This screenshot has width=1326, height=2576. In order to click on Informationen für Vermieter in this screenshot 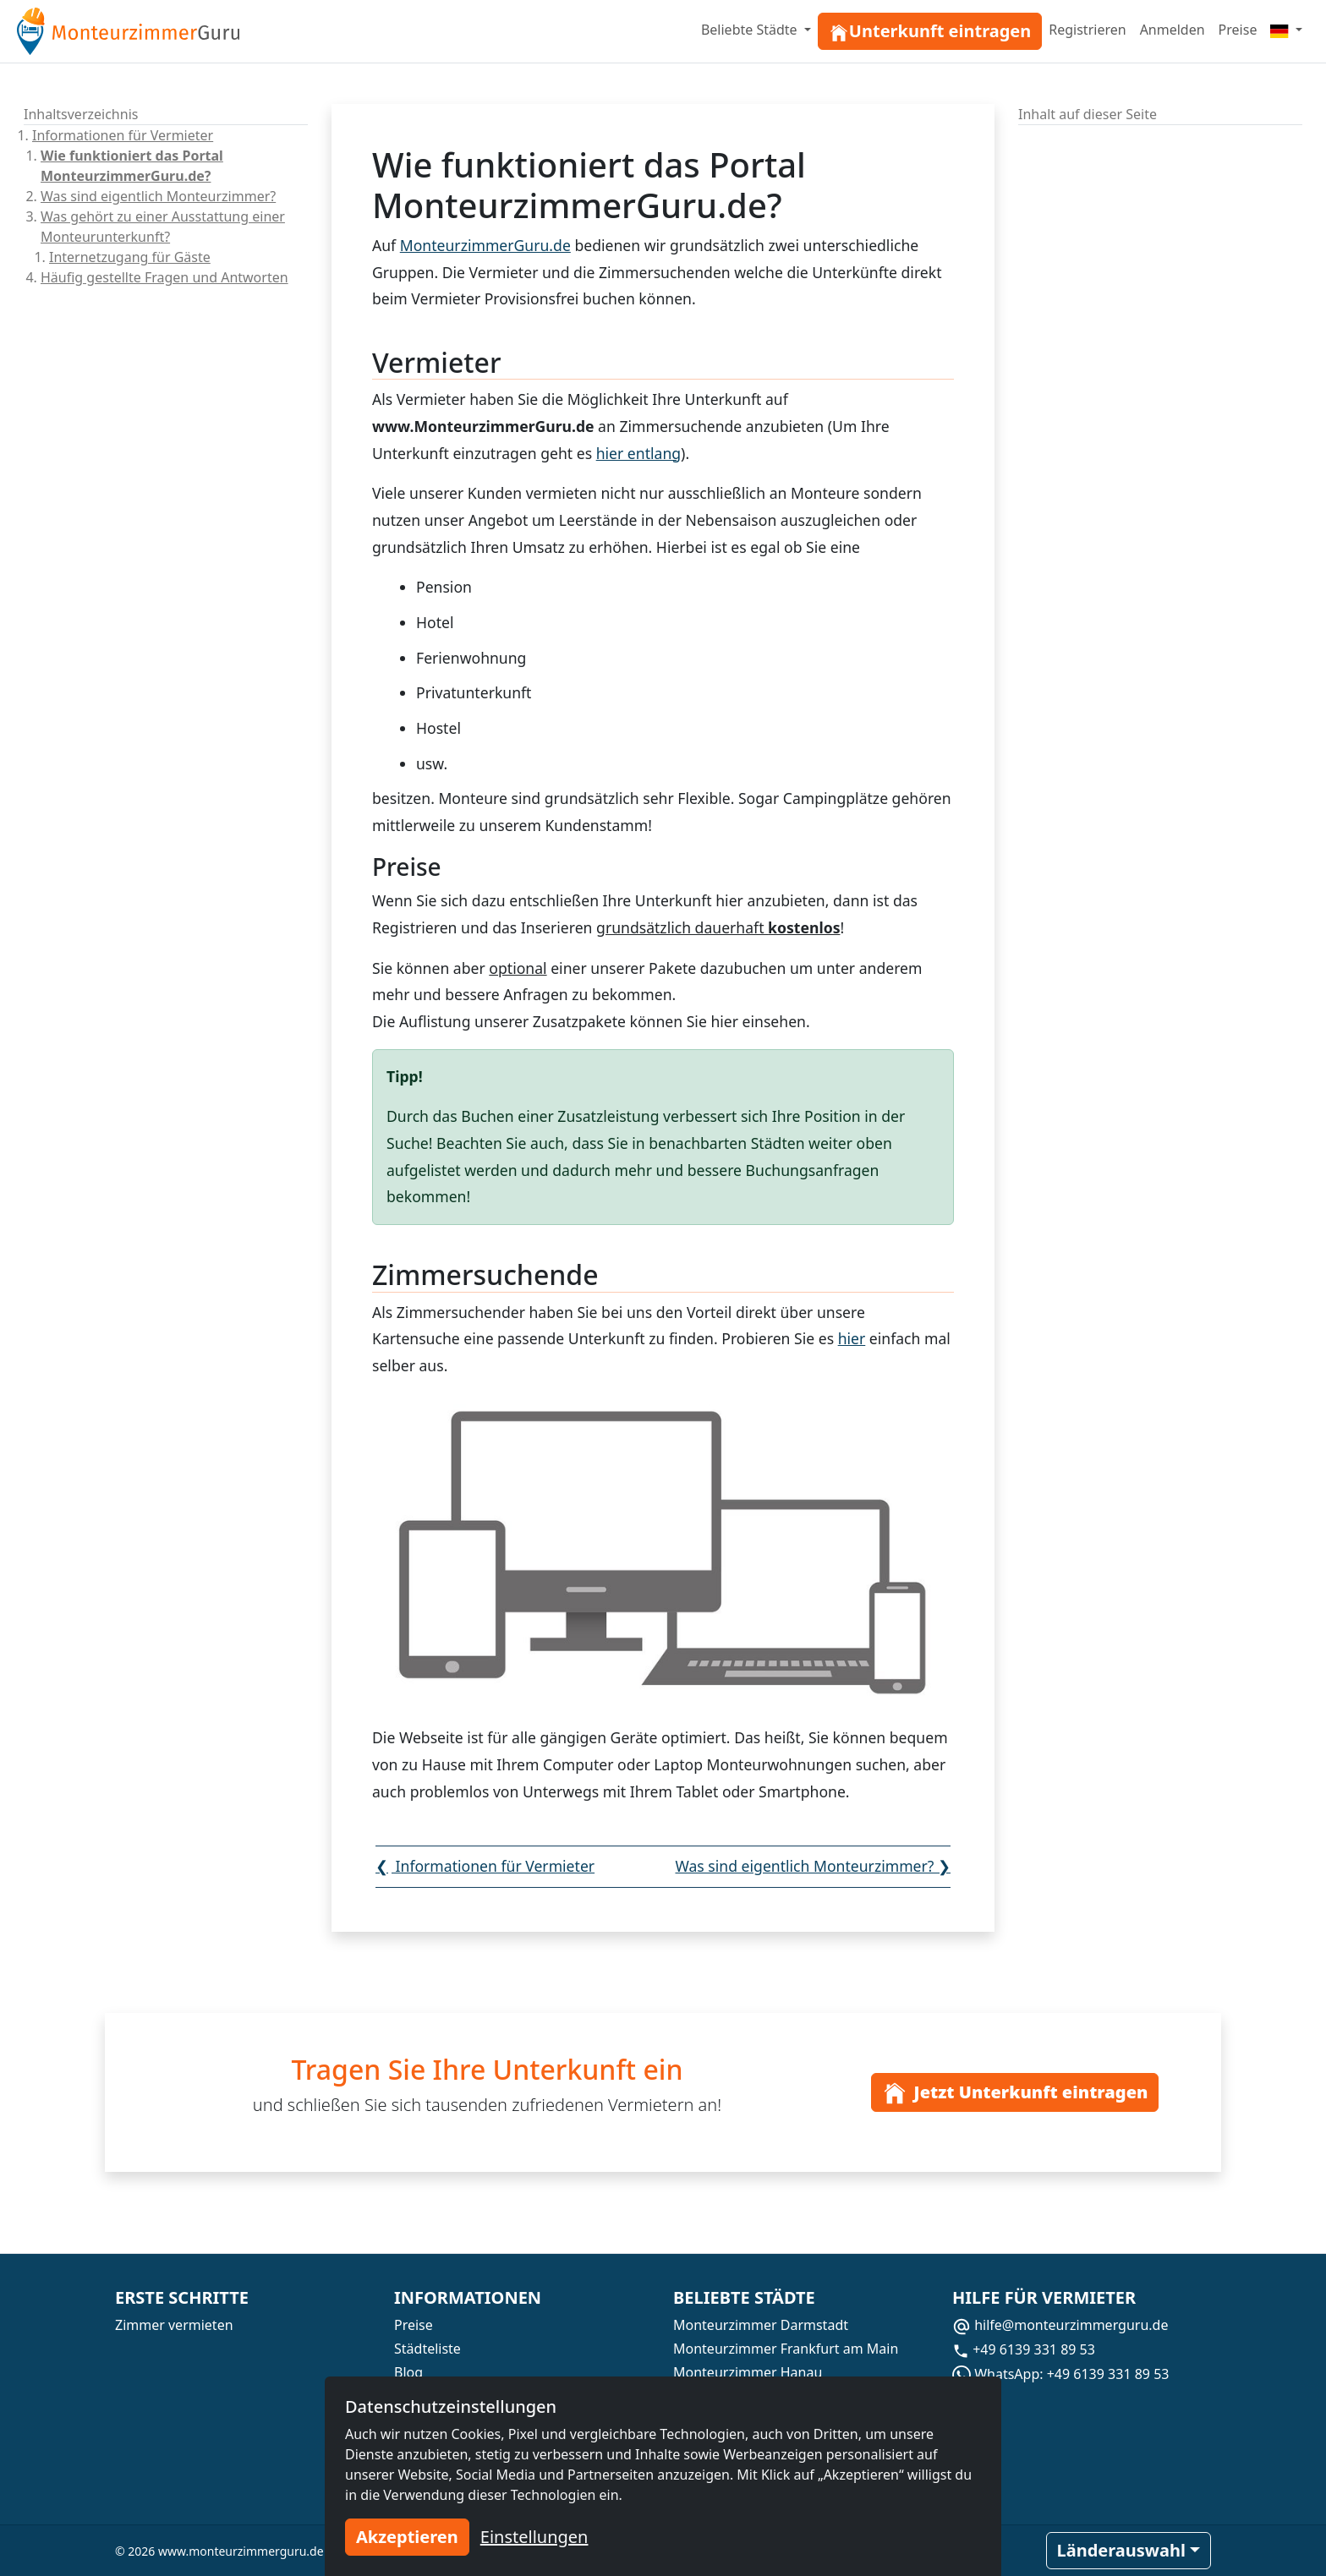, I will do `click(122, 135)`.